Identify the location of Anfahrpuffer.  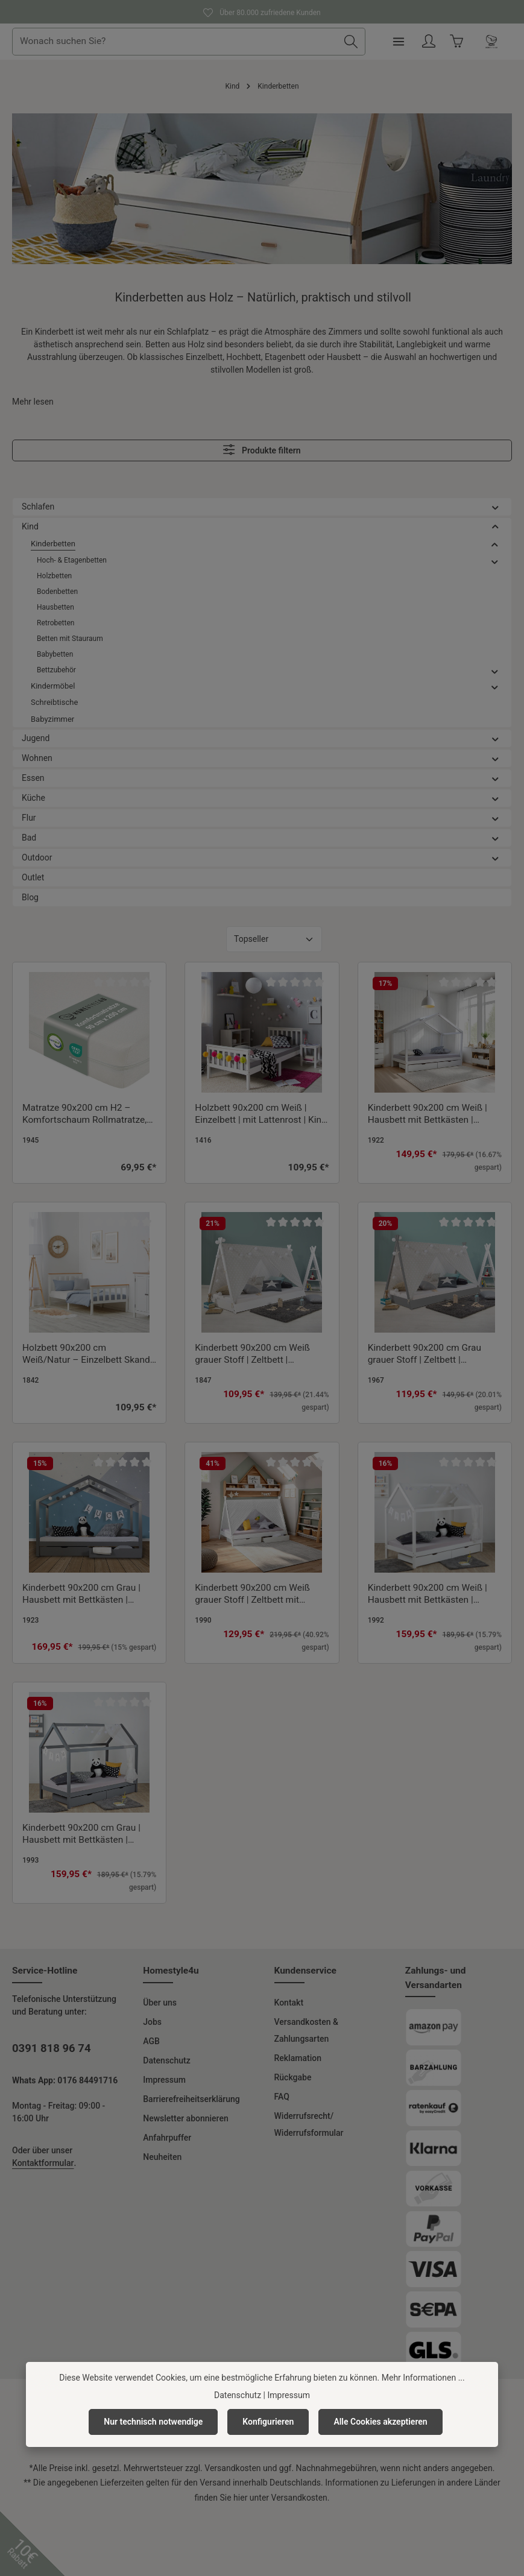
(167, 2137).